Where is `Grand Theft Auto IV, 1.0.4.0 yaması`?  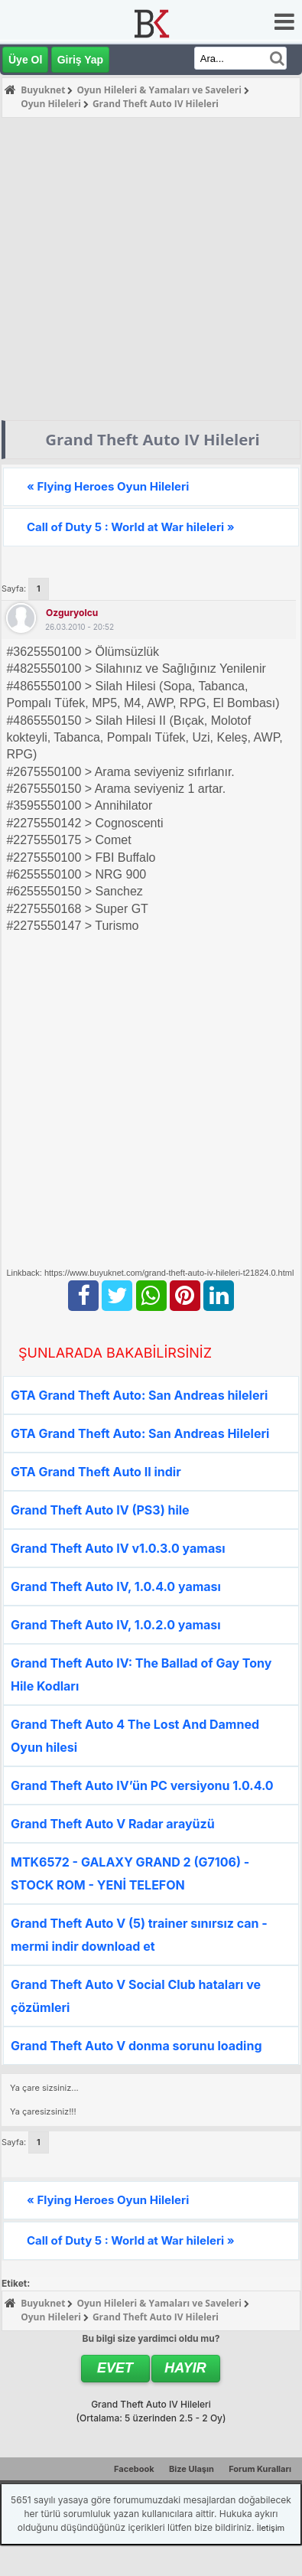
Grand Theft Auto IV, 1.0.4.0 yaması is located at coordinates (116, 1586).